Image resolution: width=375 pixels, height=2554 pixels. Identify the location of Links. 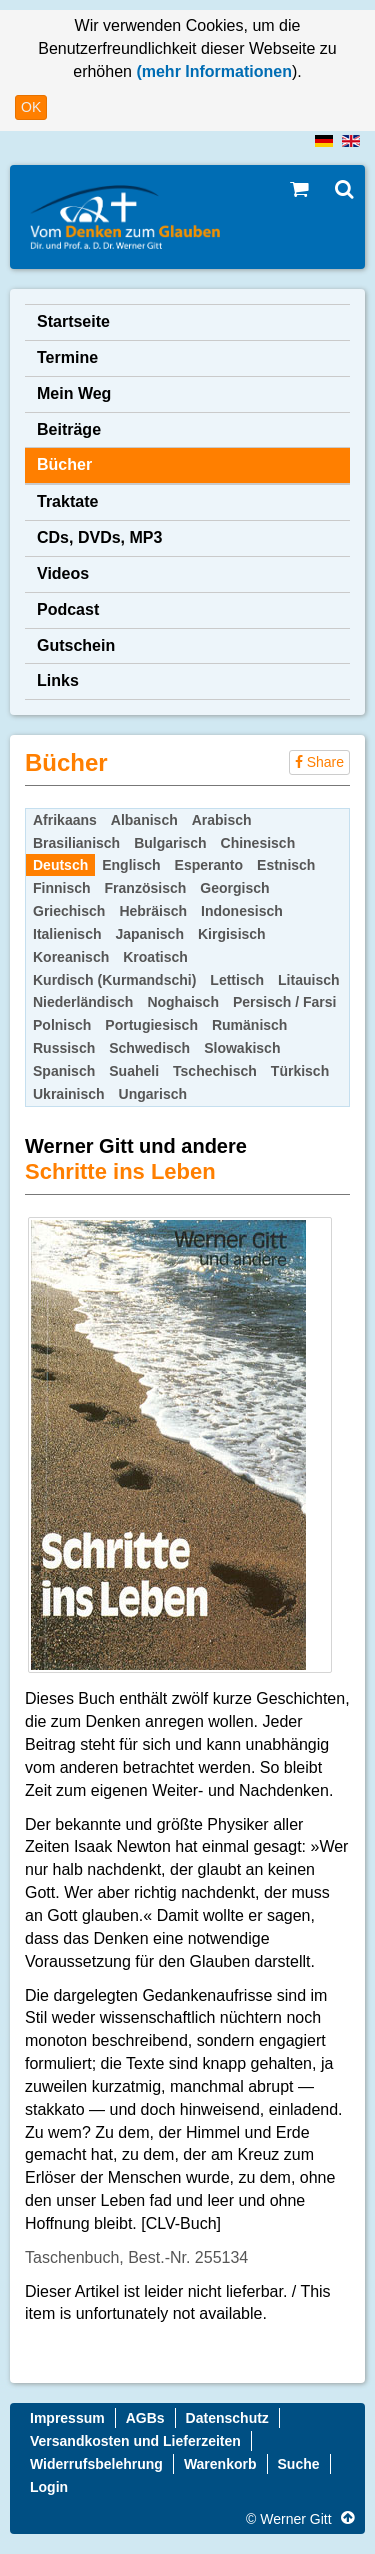
(58, 680).